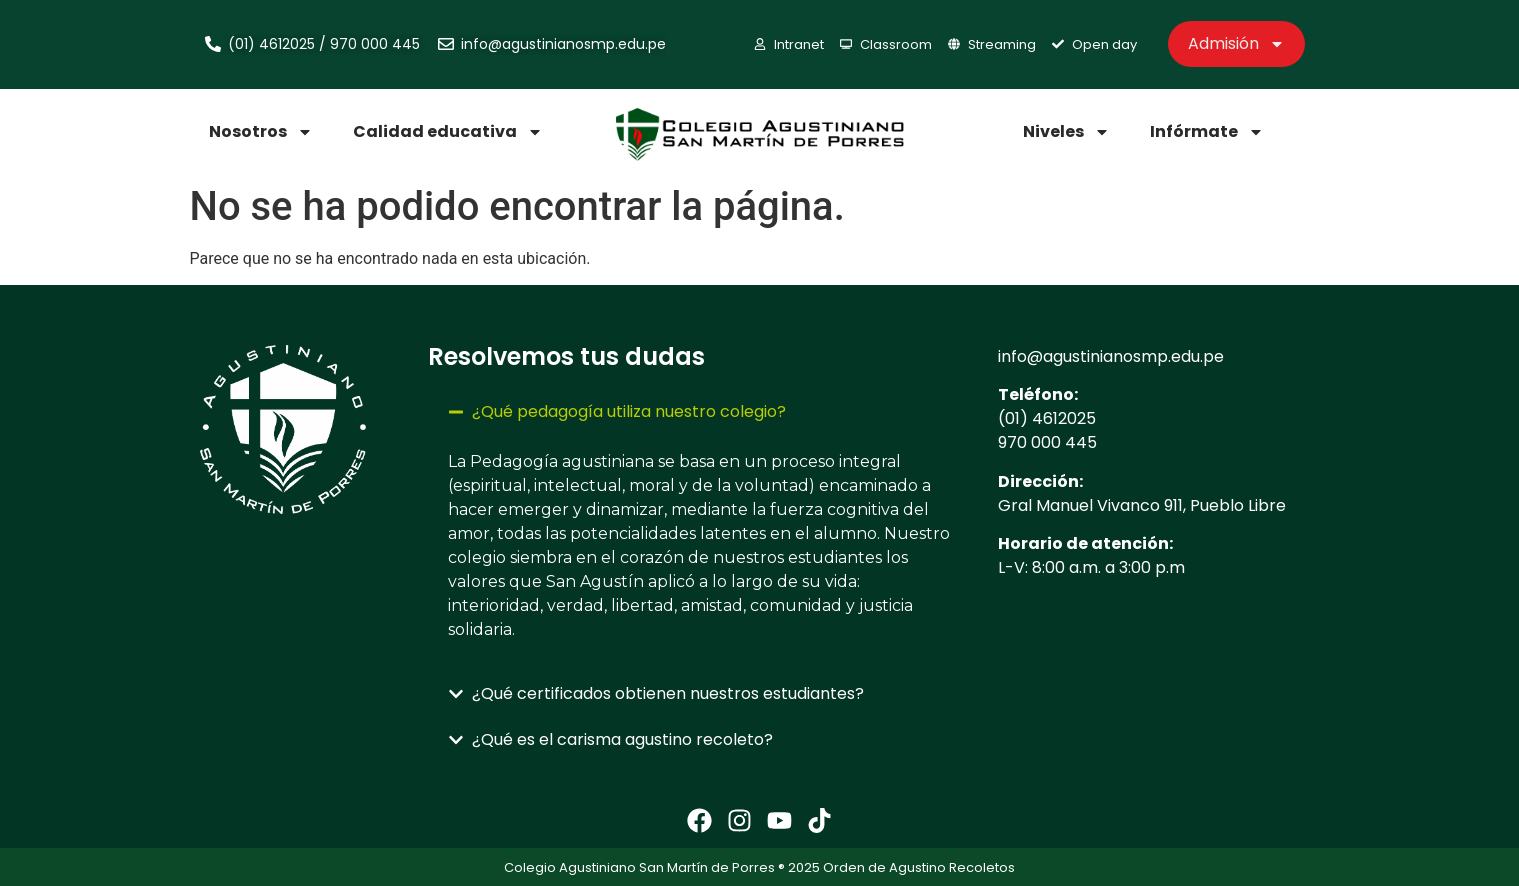 The width and height of the screenshot is (1519, 886). I want to click on Calidad educativa, so click(448, 132).